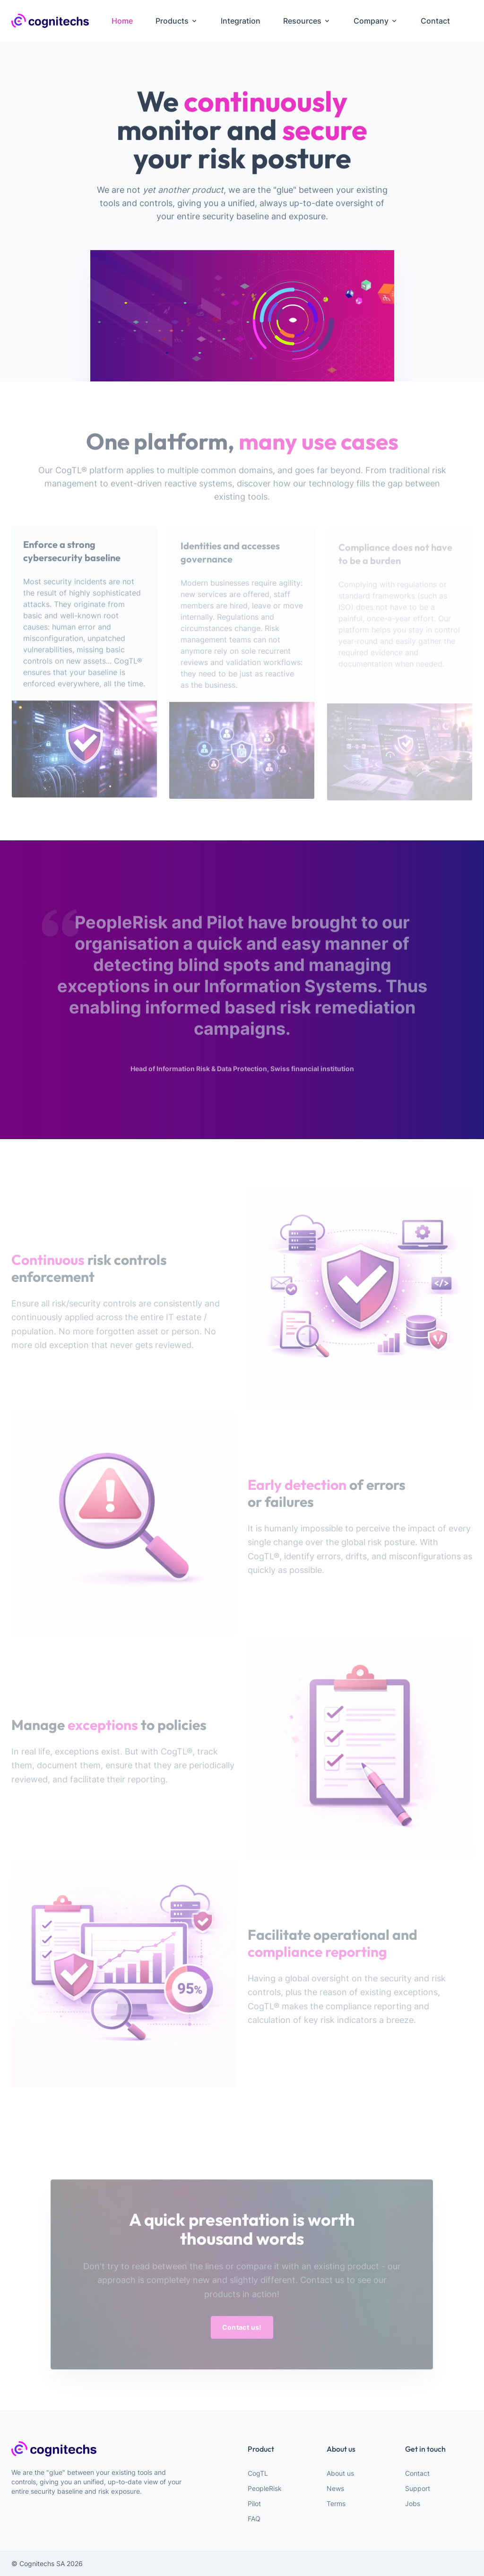 This screenshot has height=2576, width=484. Describe the element at coordinates (376, 21) in the screenshot. I see `Company [menuitem]` at that location.